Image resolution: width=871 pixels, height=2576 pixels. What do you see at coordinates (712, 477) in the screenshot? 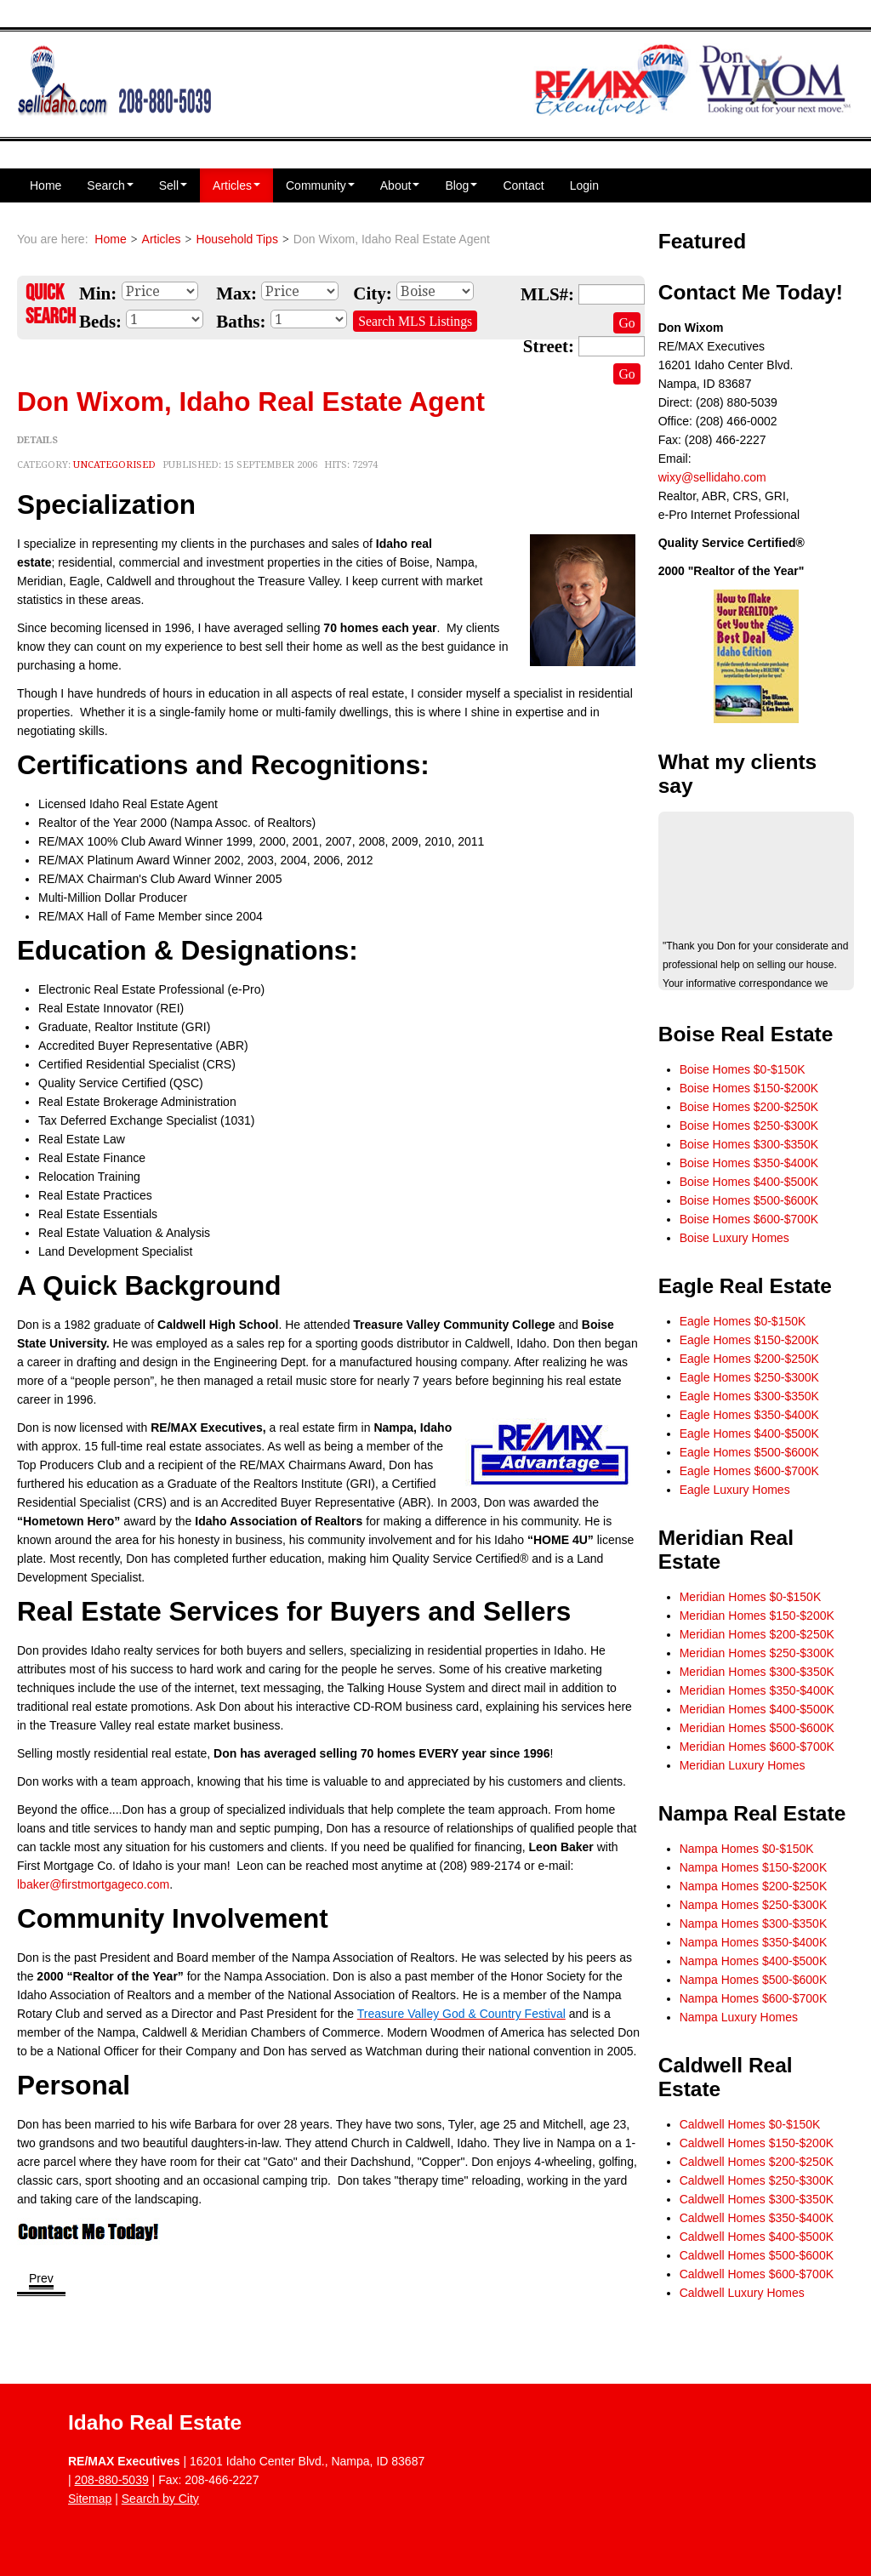
I see `wixy@sellidaho.com` at bounding box center [712, 477].